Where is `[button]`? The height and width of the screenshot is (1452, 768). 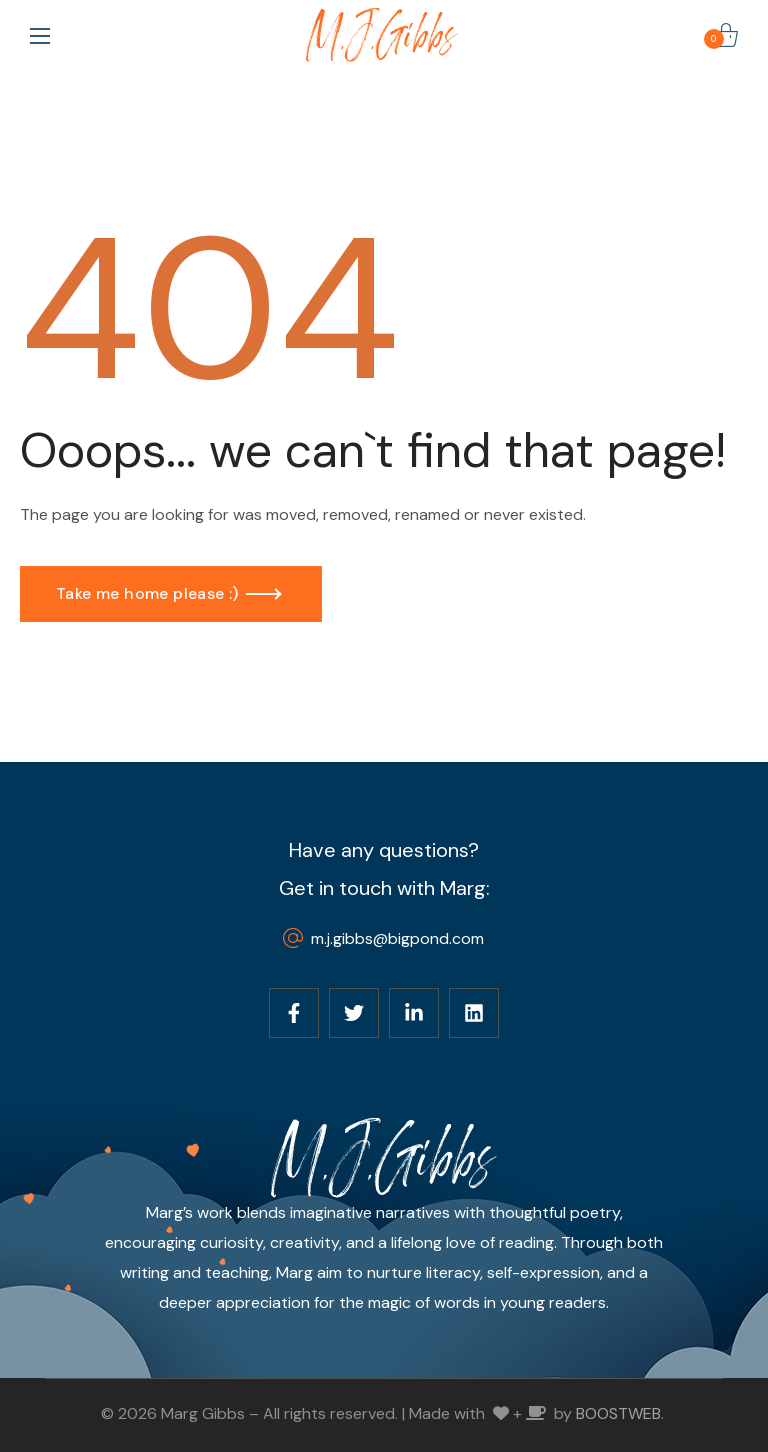
[button] is located at coordinates (726, 35).